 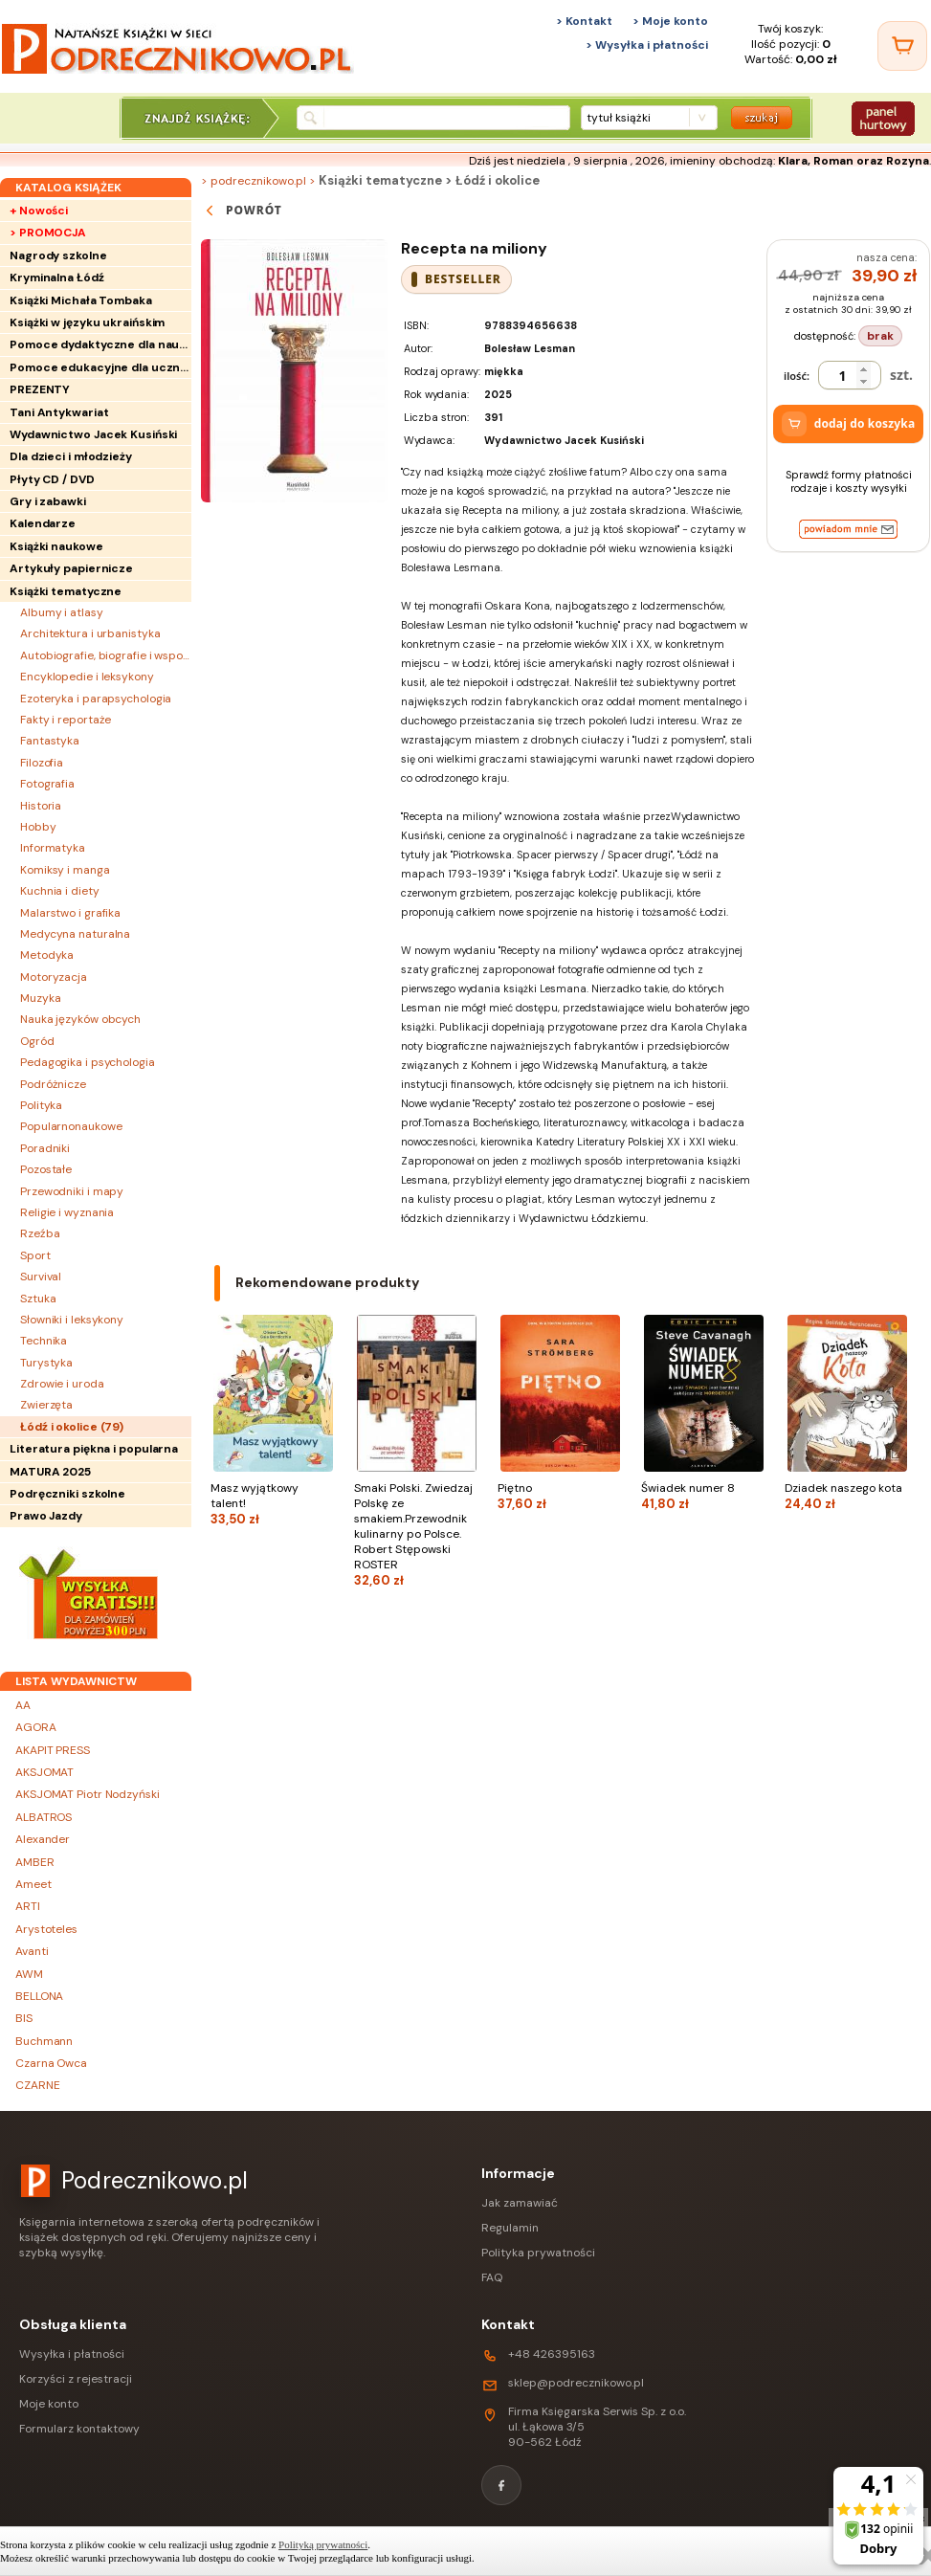 What do you see at coordinates (40, 1276) in the screenshot?
I see `Survival` at bounding box center [40, 1276].